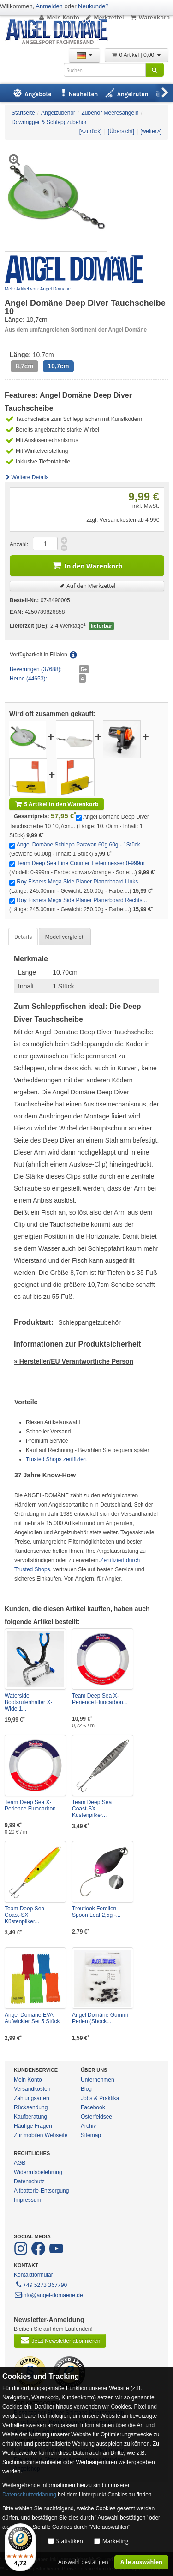  What do you see at coordinates (96, 1911) in the screenshot?
I see `Troutlook Forellen Spoon Leaf 2,5g -...` at bounding box center [96, 1911].